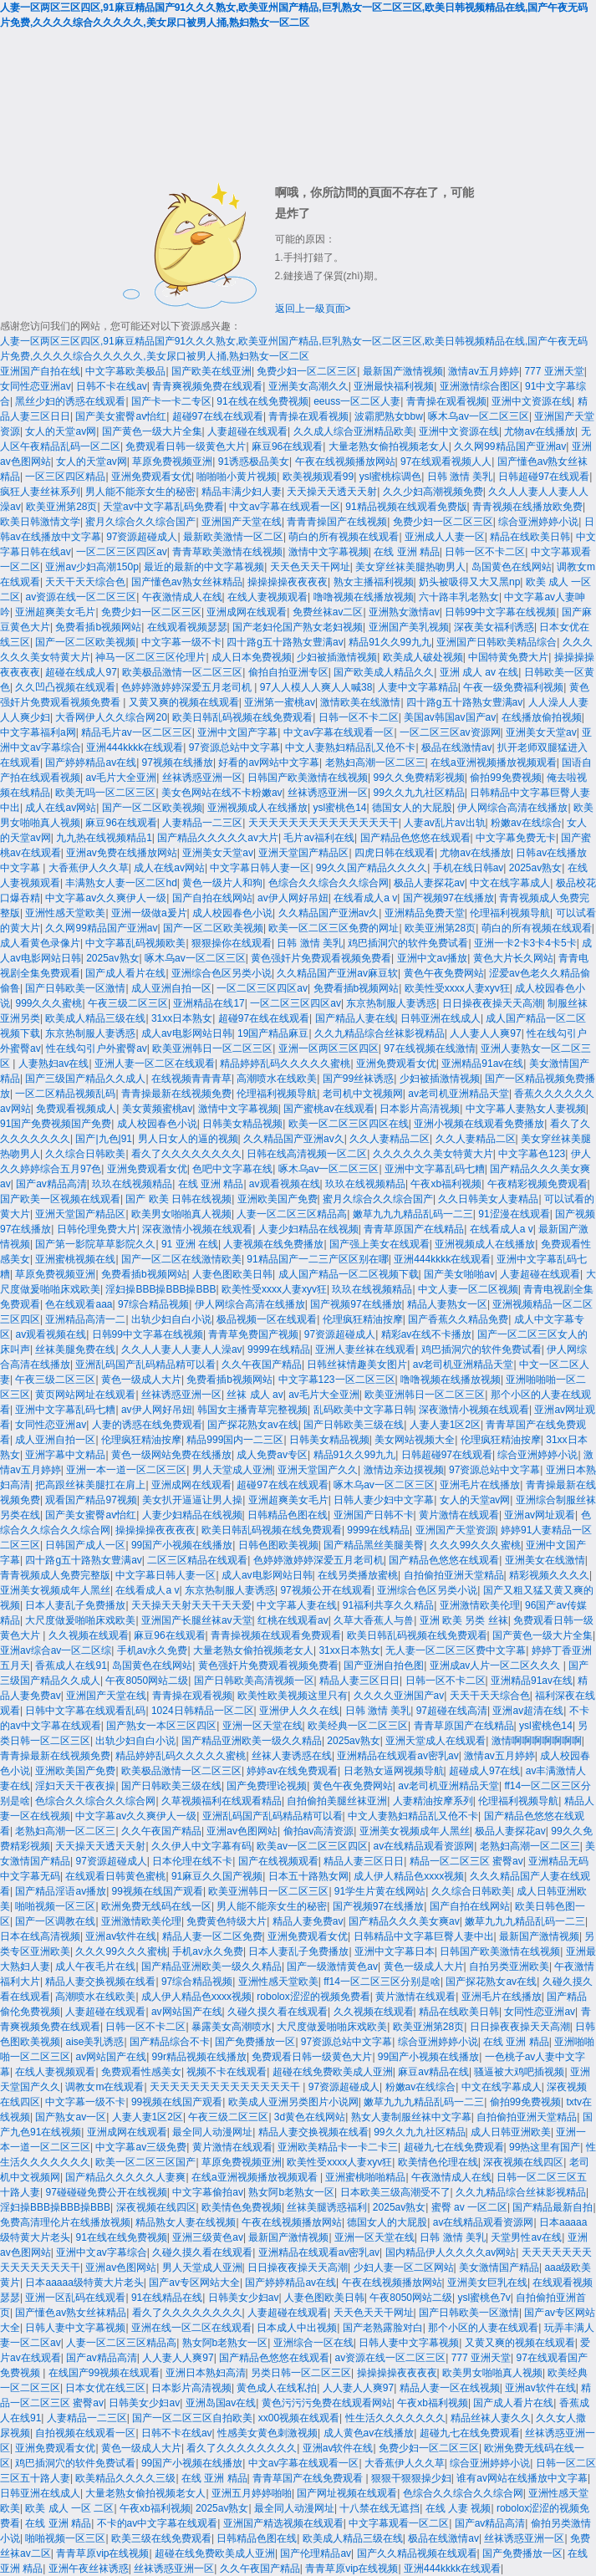 The width and height of the screenshot is (596, 2576). I want to click on 鸡巴插洞穴的软件免费试看, so click(408, 943).